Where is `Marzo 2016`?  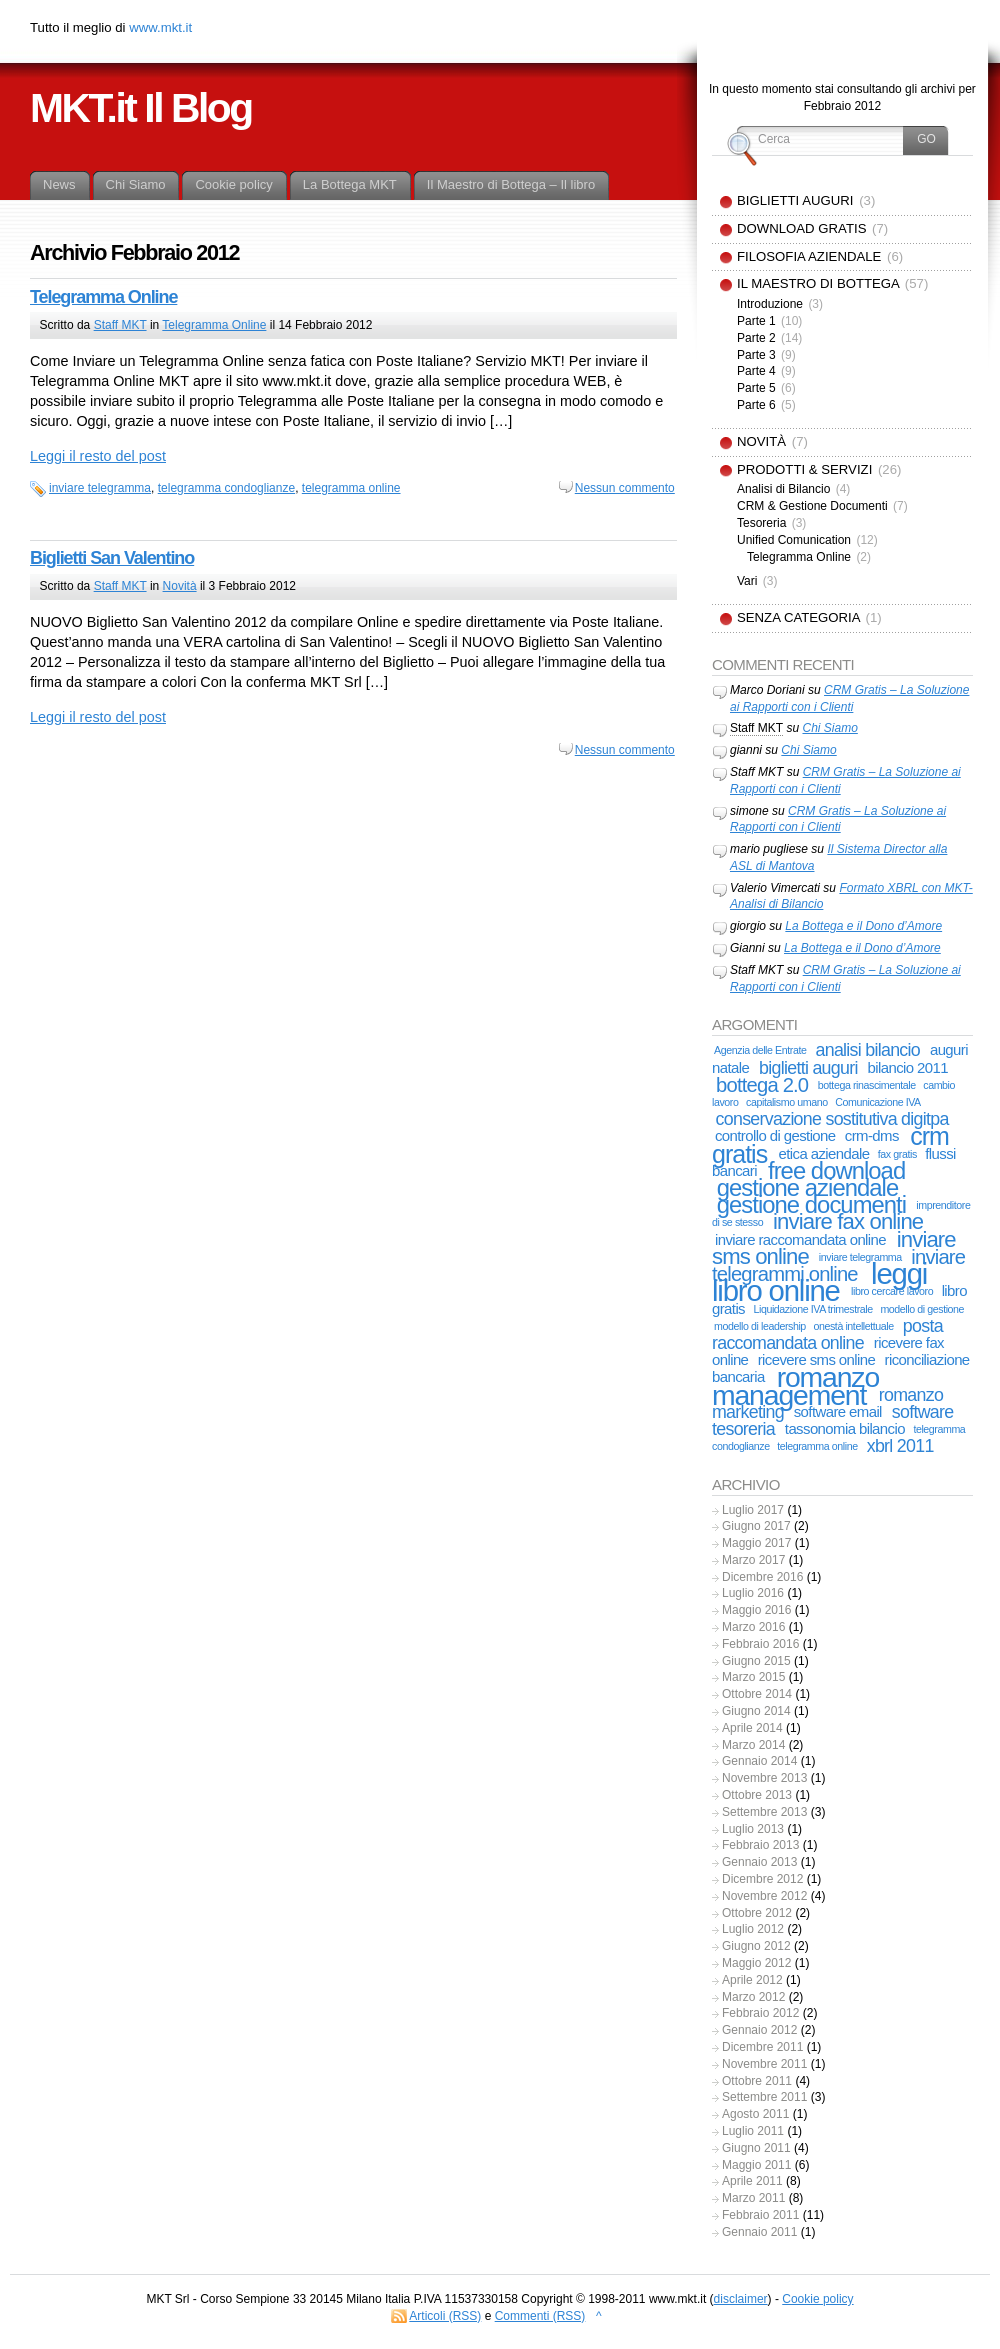
Marzo 2016 is located at coordinates (753, 1627).